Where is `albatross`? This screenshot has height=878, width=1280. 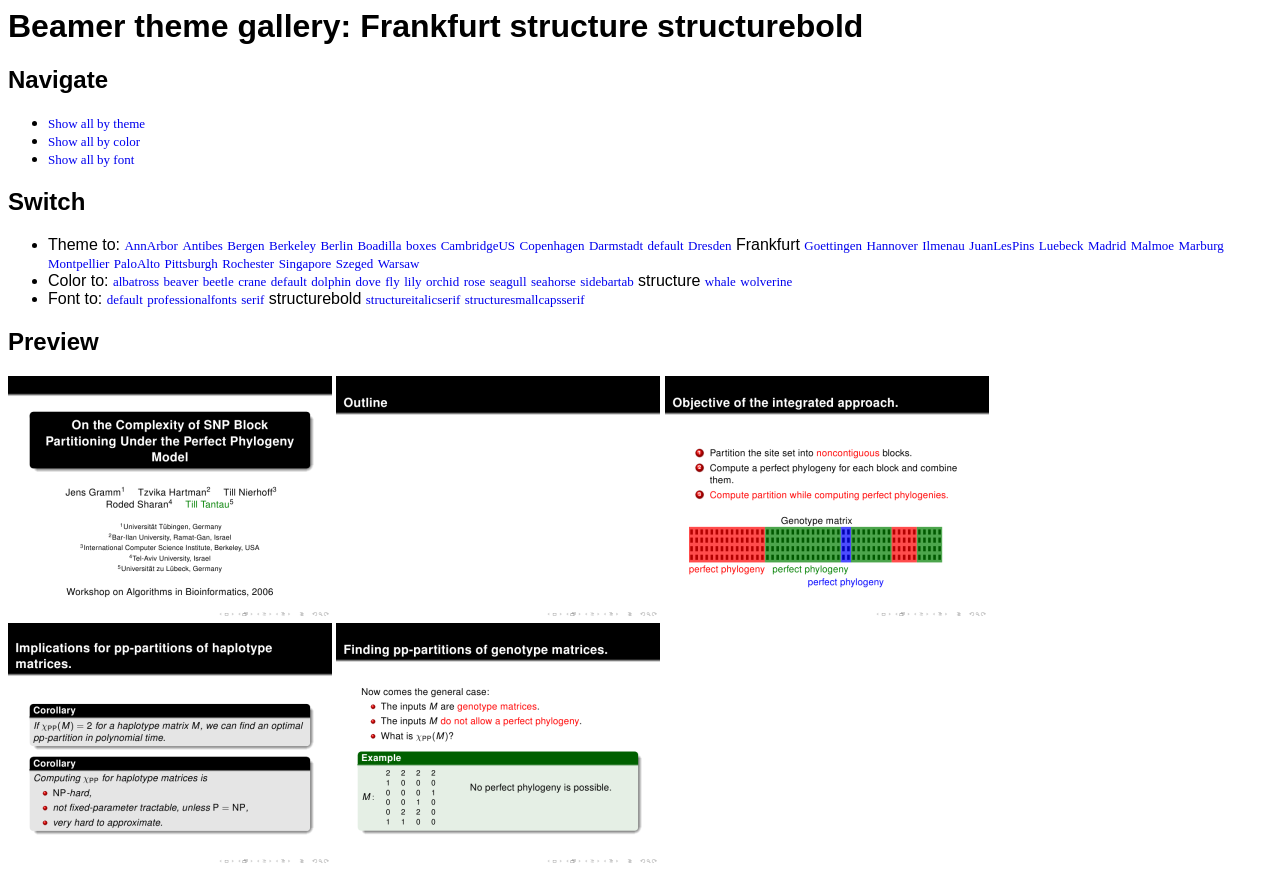 albatross is located at coordinates (136, 281).